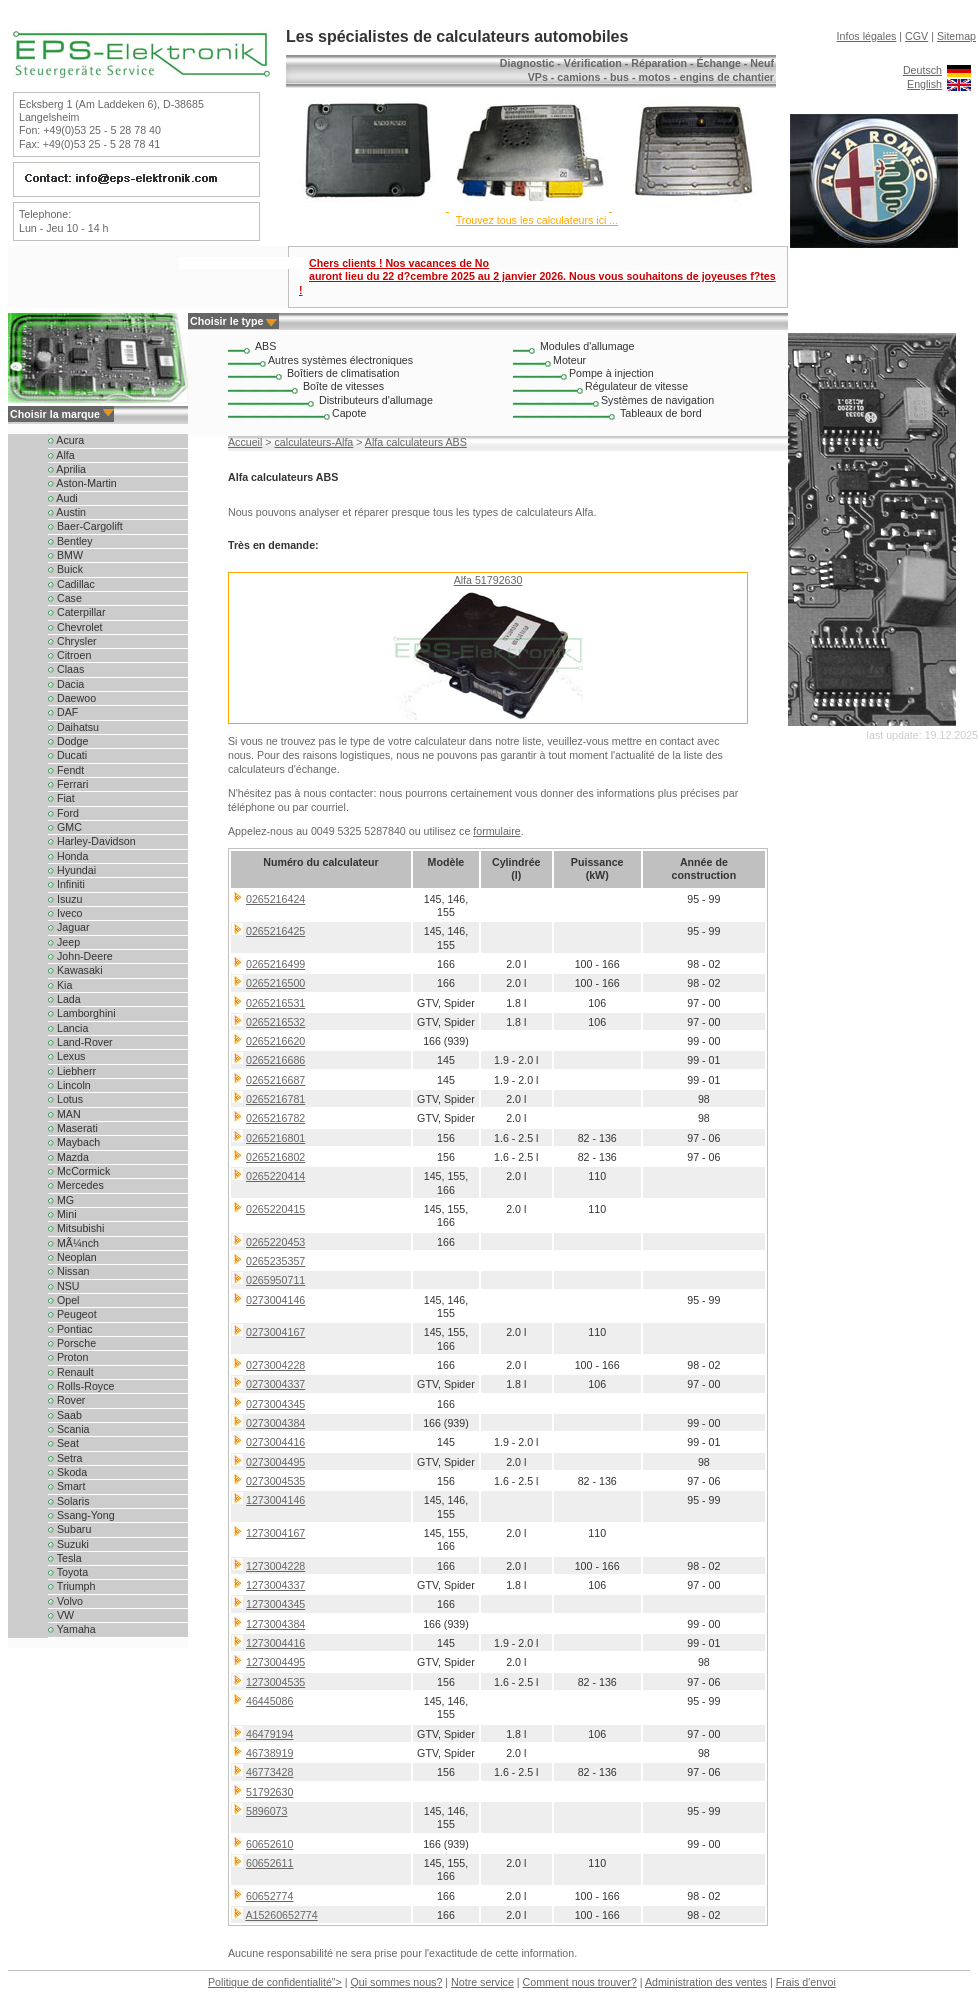  I want to click on Triumph, so click(71, 1586).